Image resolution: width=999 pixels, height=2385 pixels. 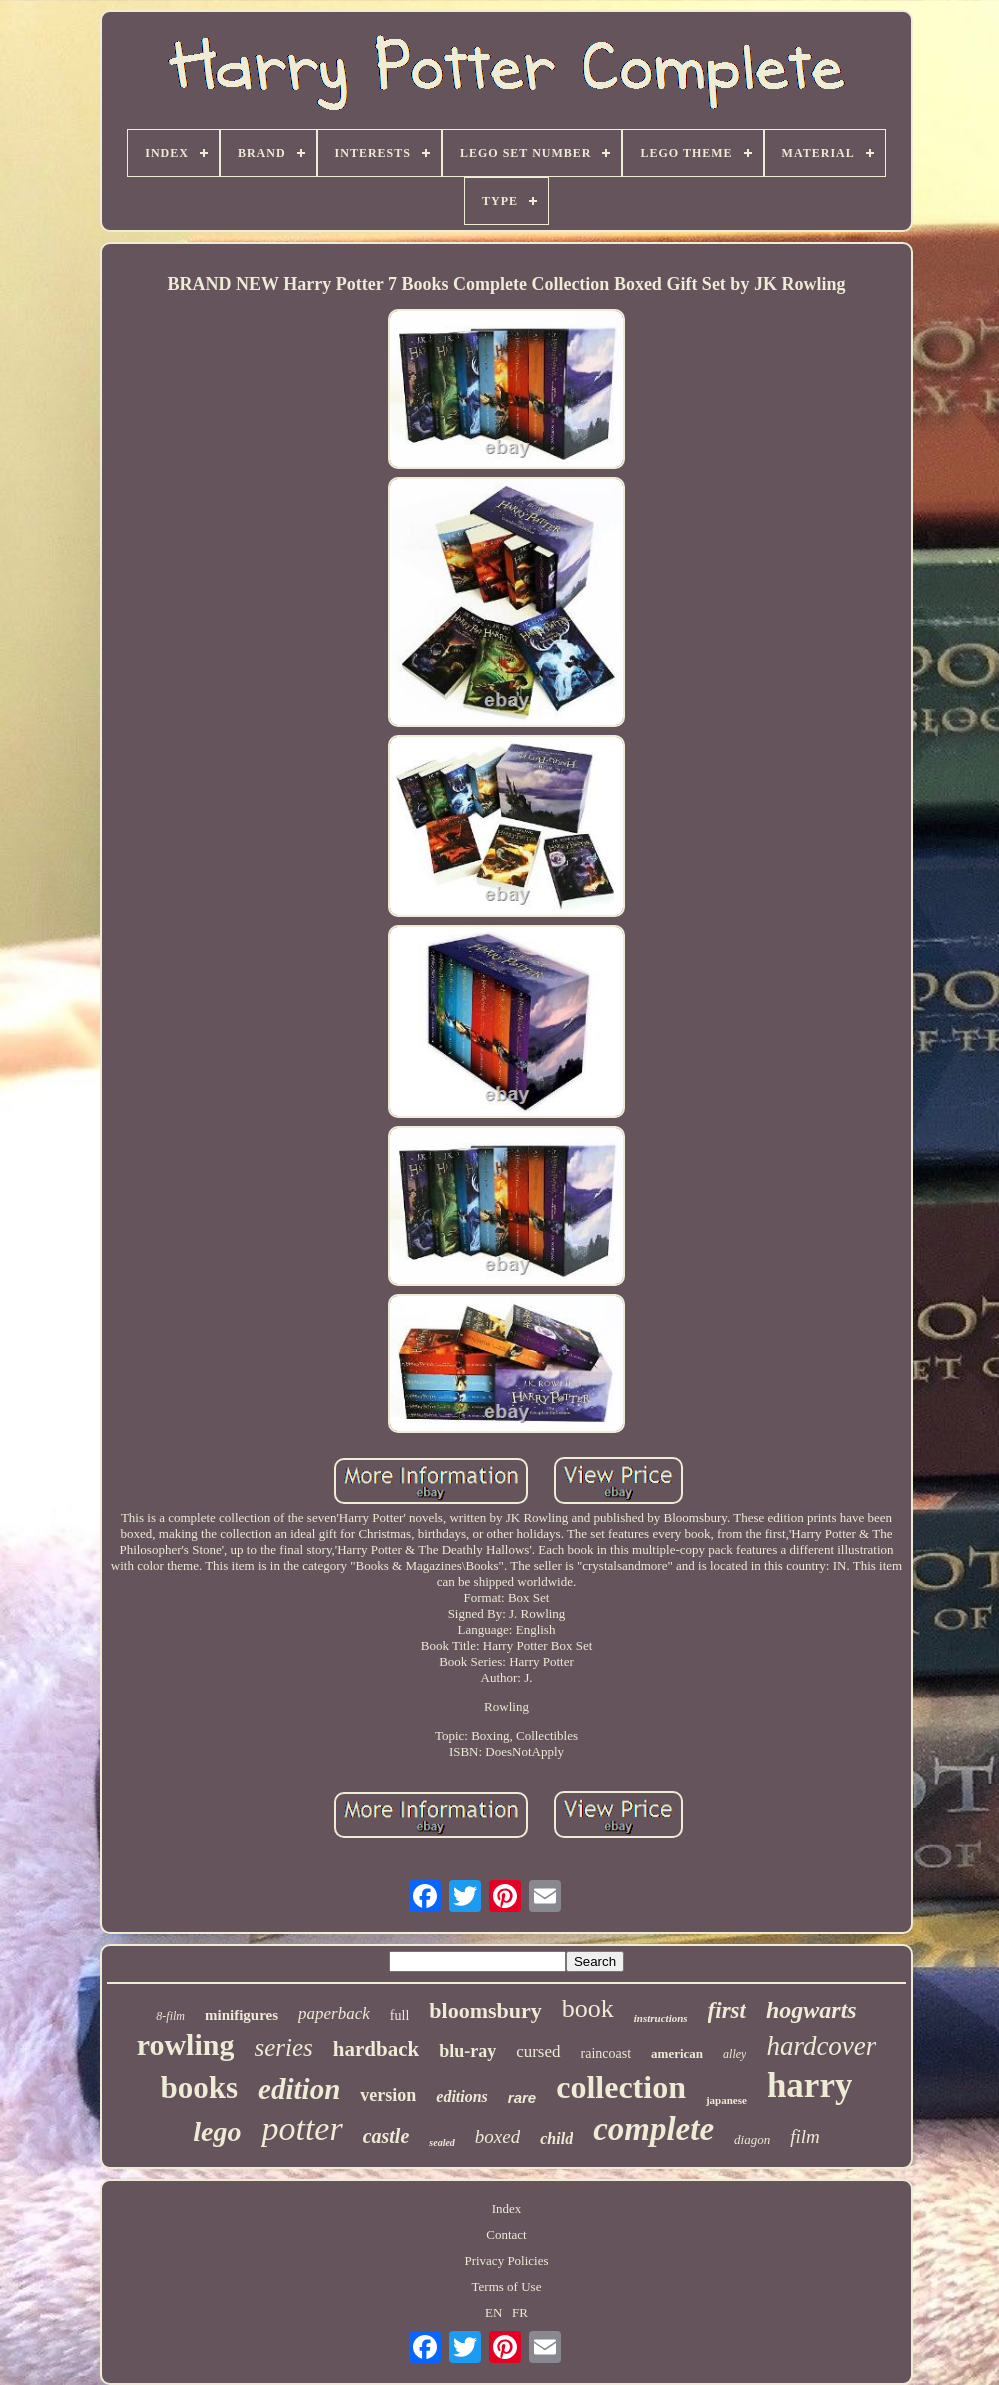 What do you see at coordinates (485, 2010) in the screenshot?
I see `bloomsbury` at bounding box center [485, 2010].